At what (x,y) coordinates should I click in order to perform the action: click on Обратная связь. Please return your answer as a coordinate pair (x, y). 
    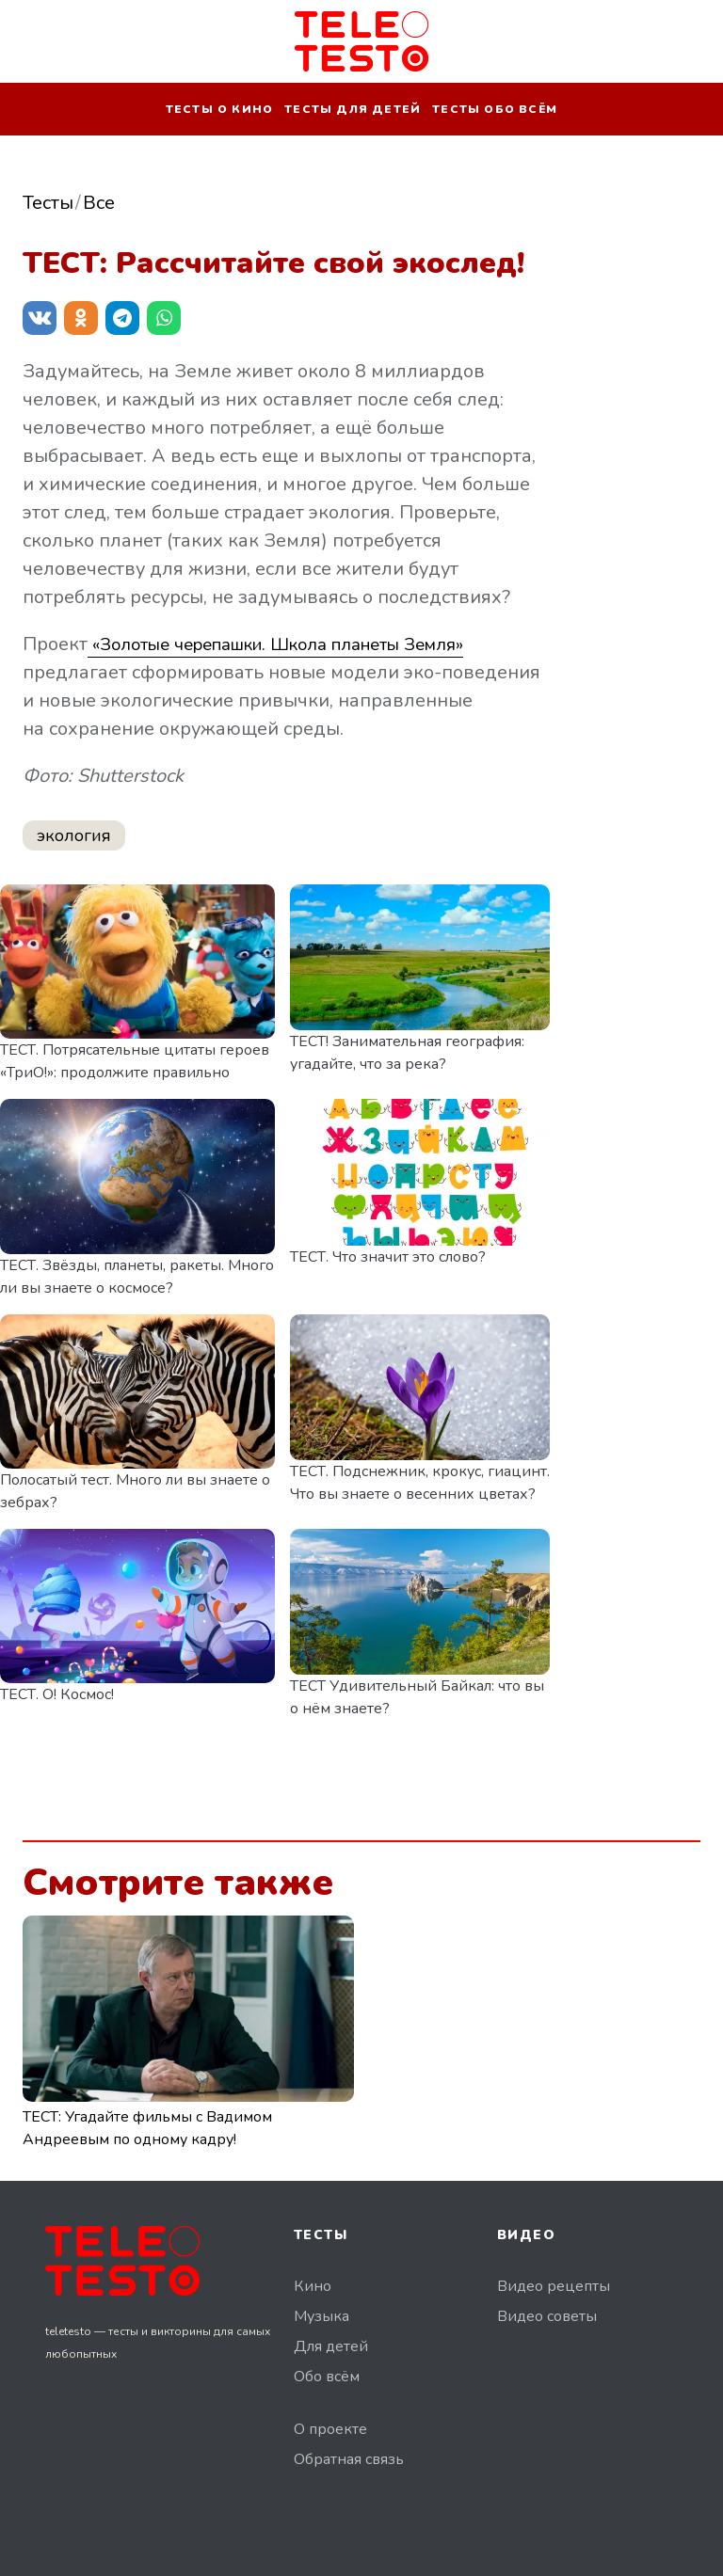
    Looking at the image, I should click on (349, 2459).